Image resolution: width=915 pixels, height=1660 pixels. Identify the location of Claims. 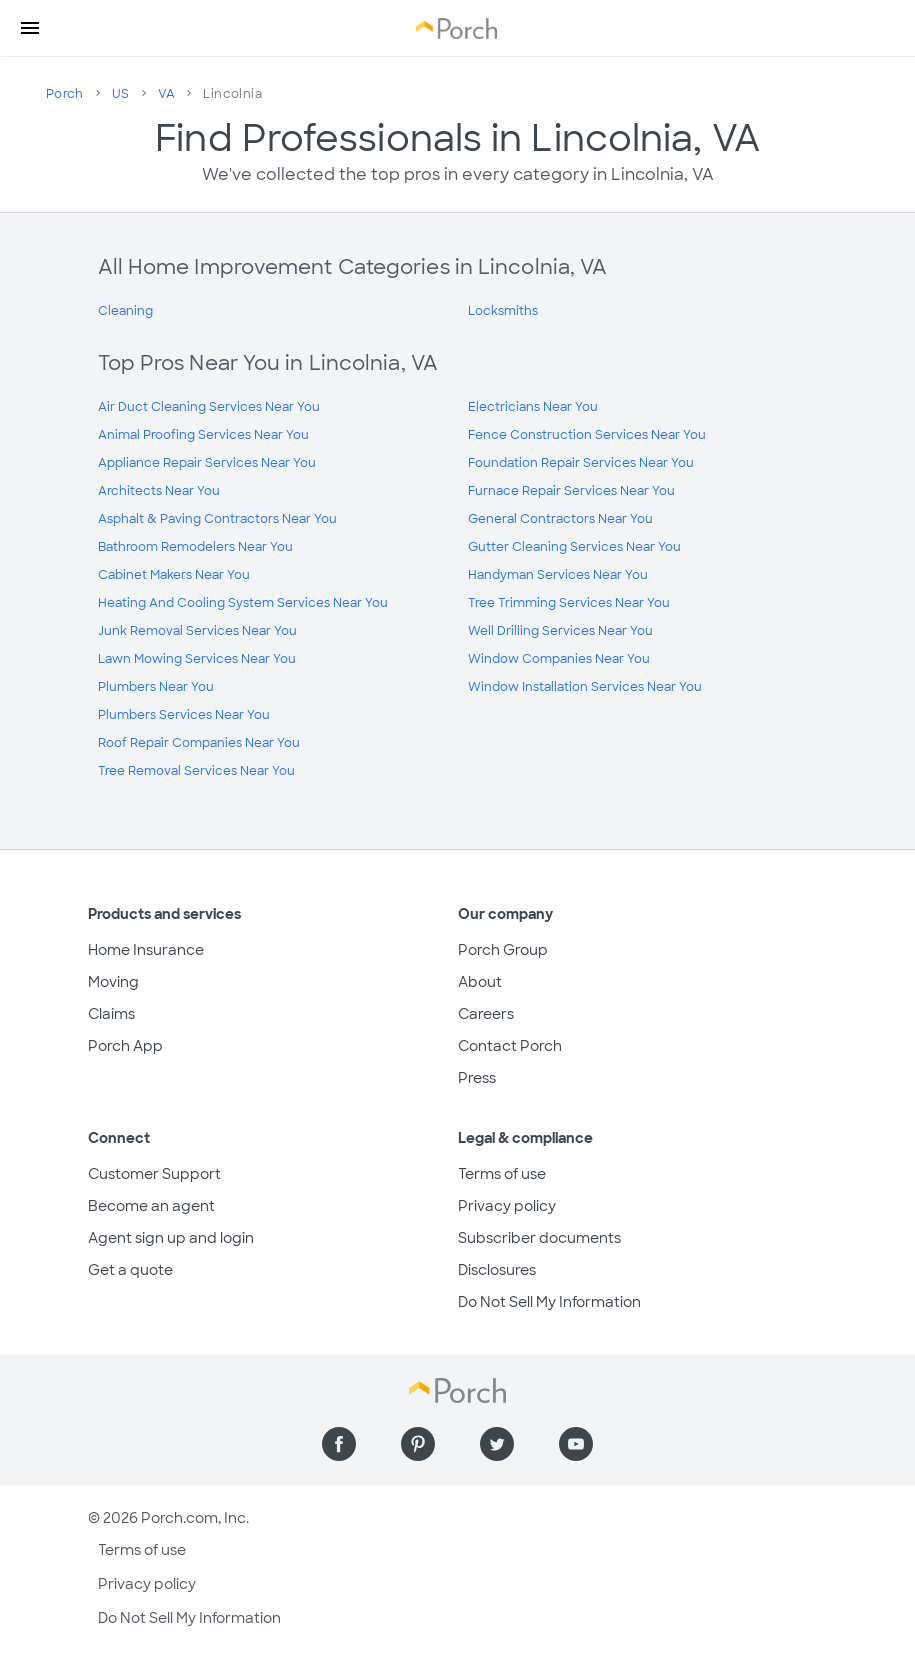
(111, 1014).